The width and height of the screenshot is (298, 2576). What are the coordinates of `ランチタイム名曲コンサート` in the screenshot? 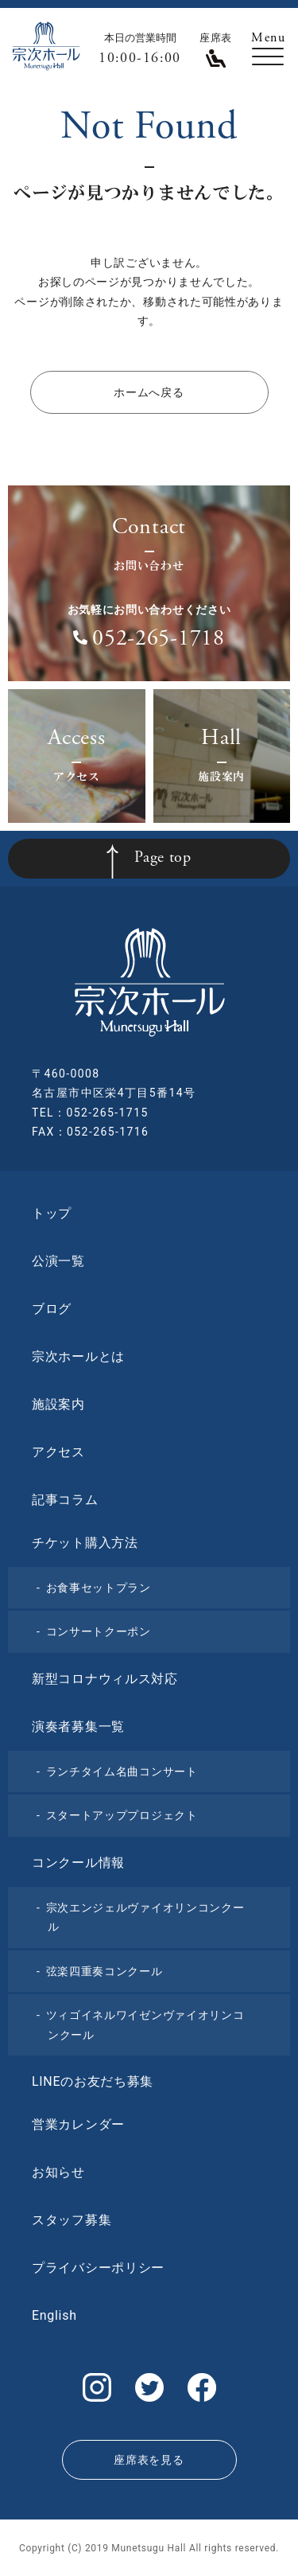 It's located at (122, 1771).